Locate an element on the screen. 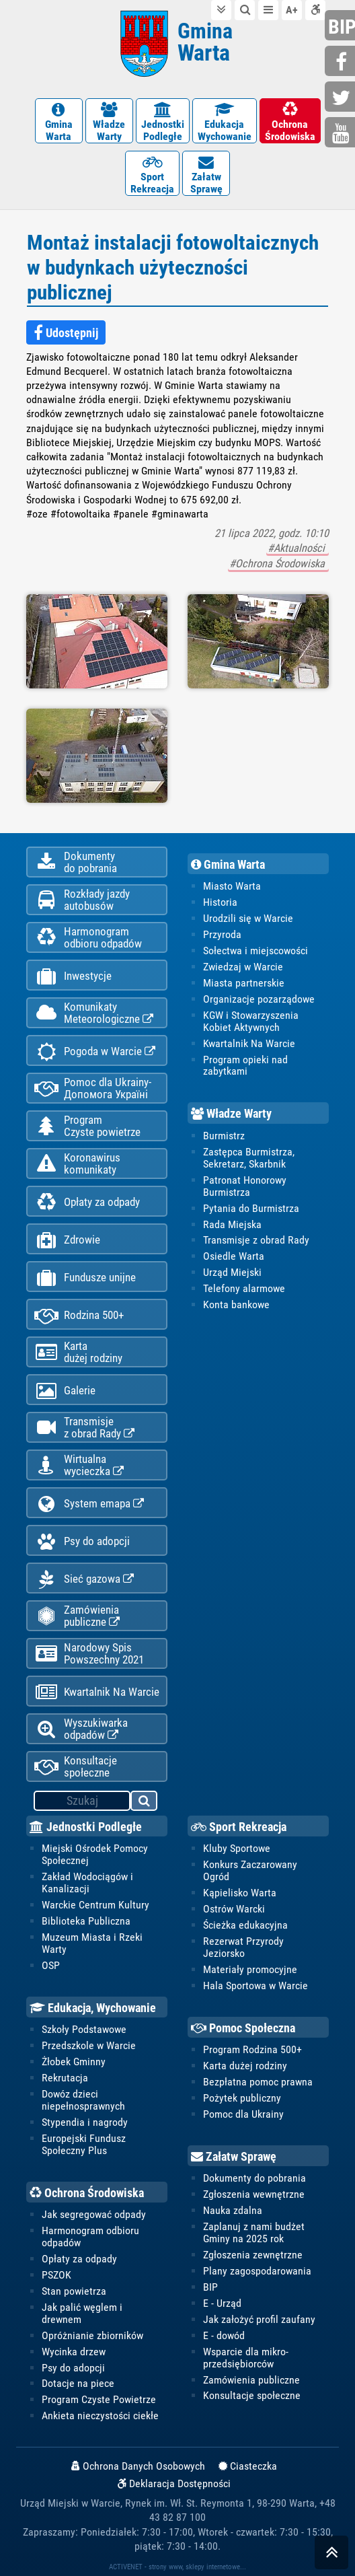  Ankieta nieczystości ciekłe is located at coordinates (100, 2415).